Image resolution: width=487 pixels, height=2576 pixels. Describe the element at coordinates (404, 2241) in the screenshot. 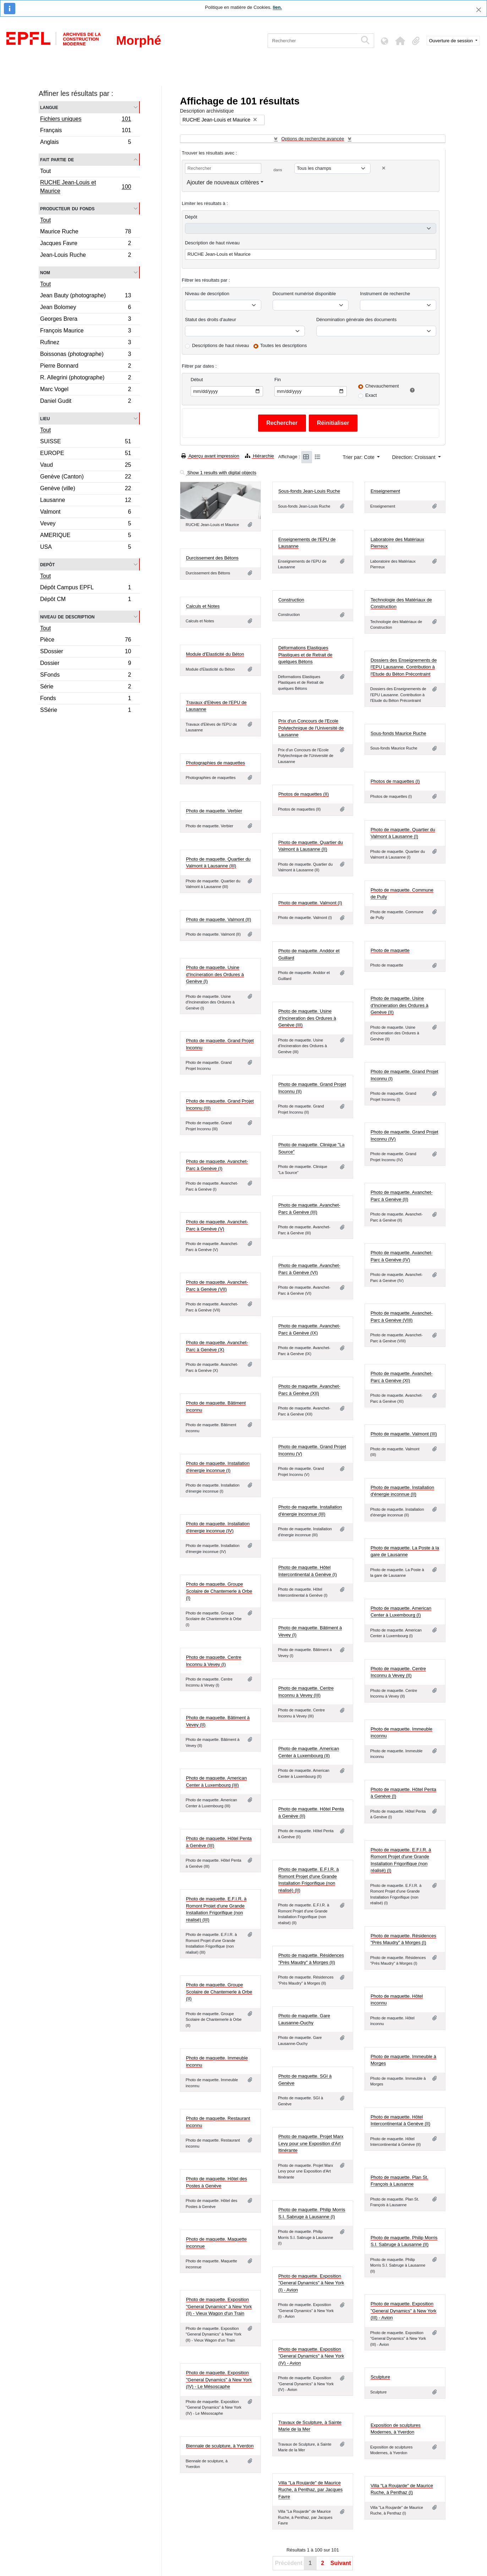

I see `Photo de maquette. Philip Morris S.I. Sabruge à Lausanne (II)` at that location.